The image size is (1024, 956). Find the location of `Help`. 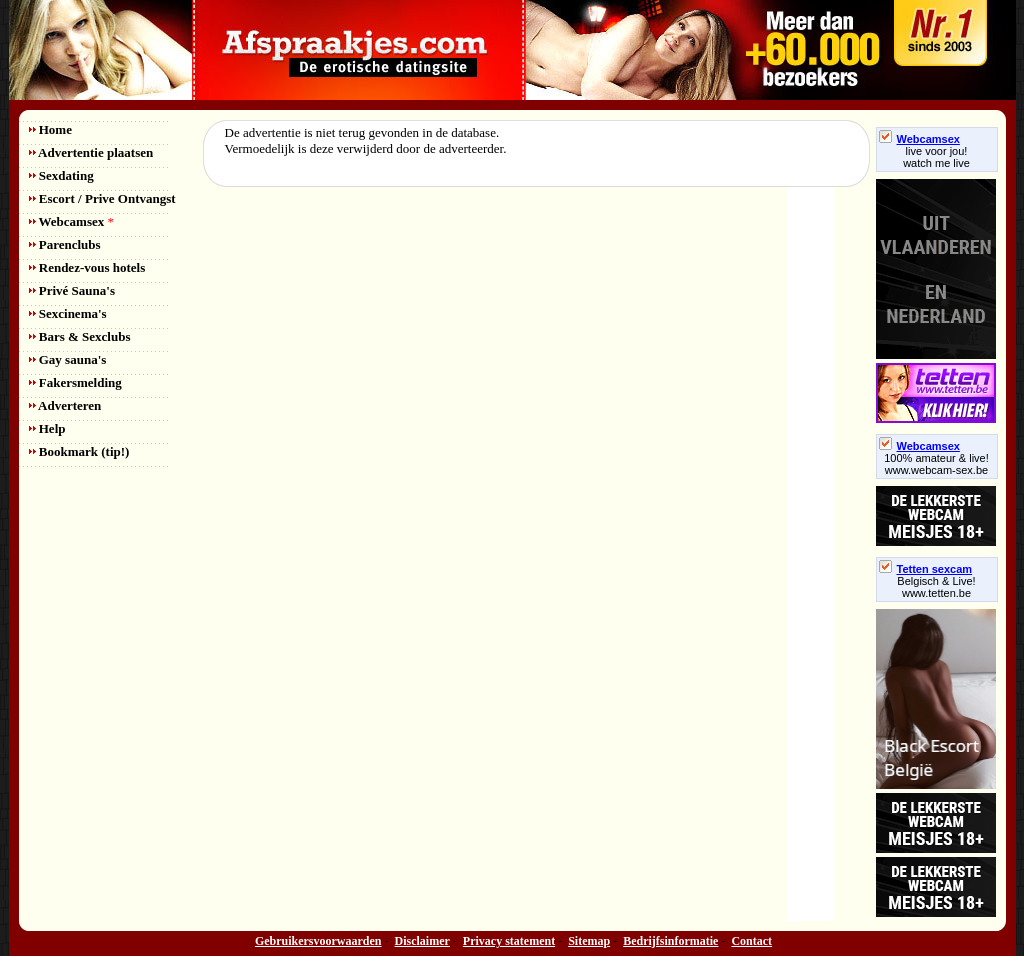

Help is located at coordinates (47, 428).